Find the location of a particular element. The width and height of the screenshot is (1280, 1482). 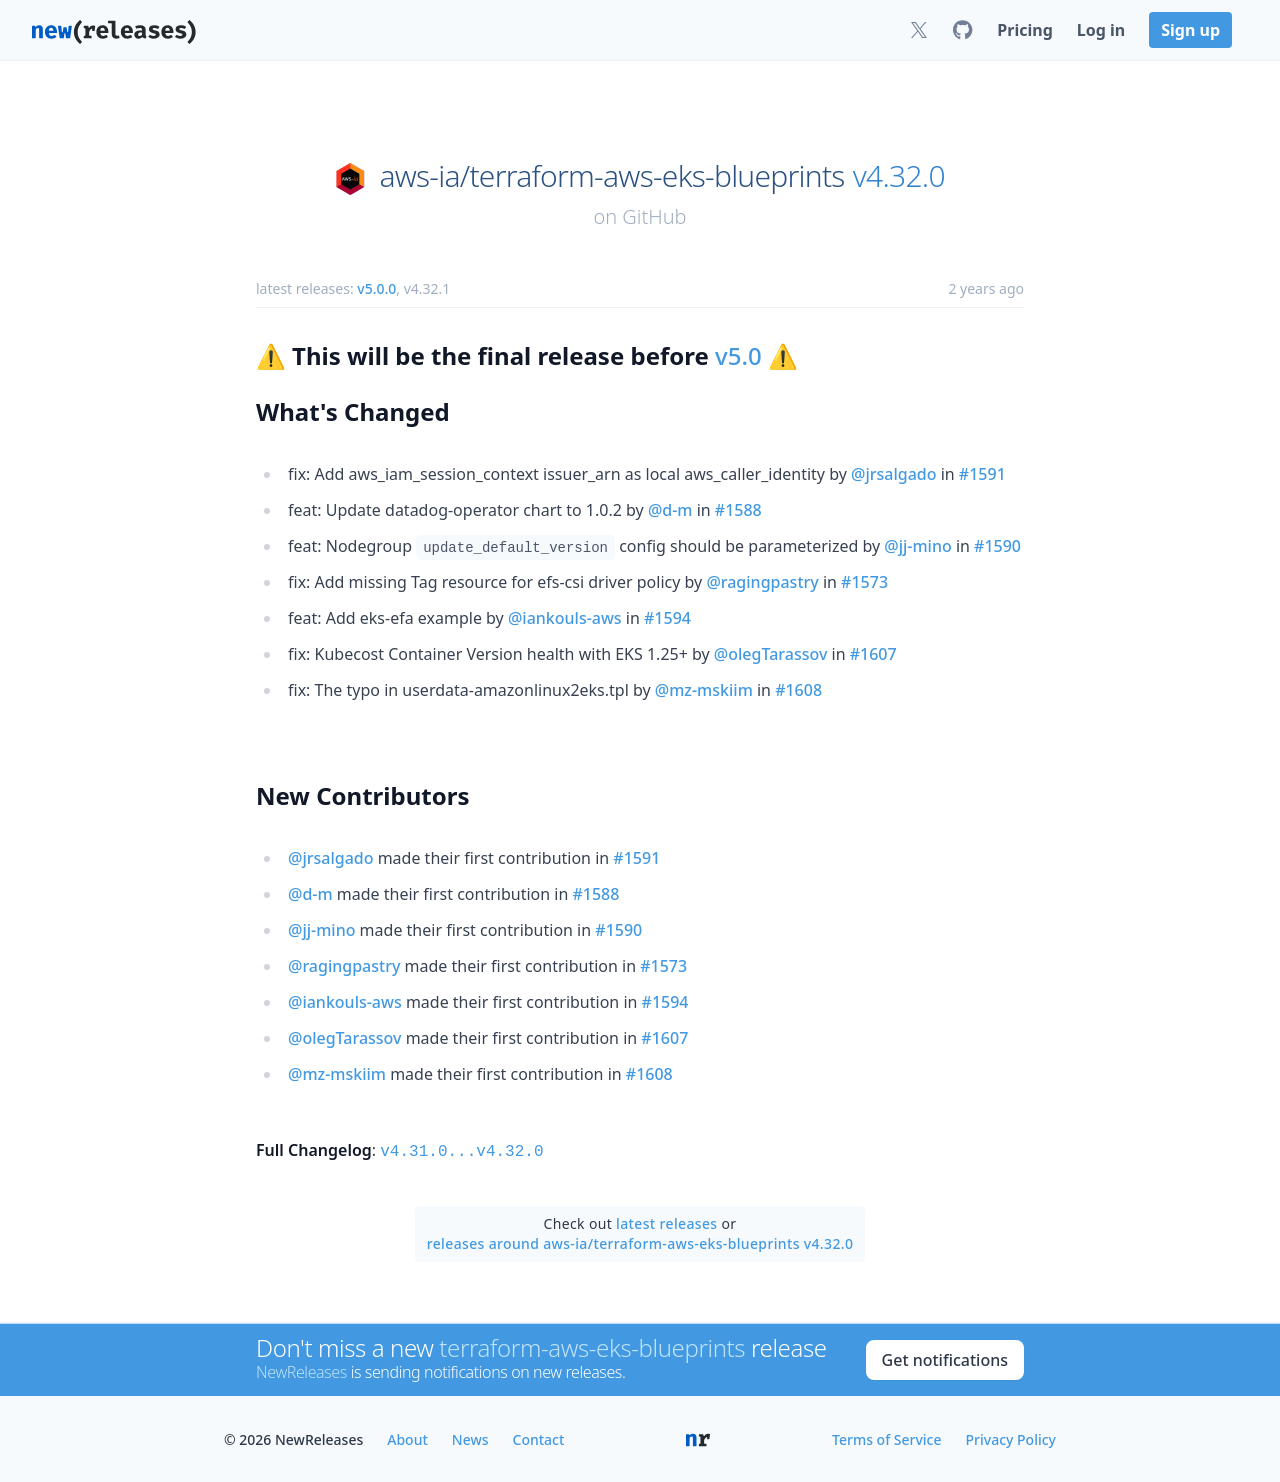

@d-m is located at coordinates (670, 510).